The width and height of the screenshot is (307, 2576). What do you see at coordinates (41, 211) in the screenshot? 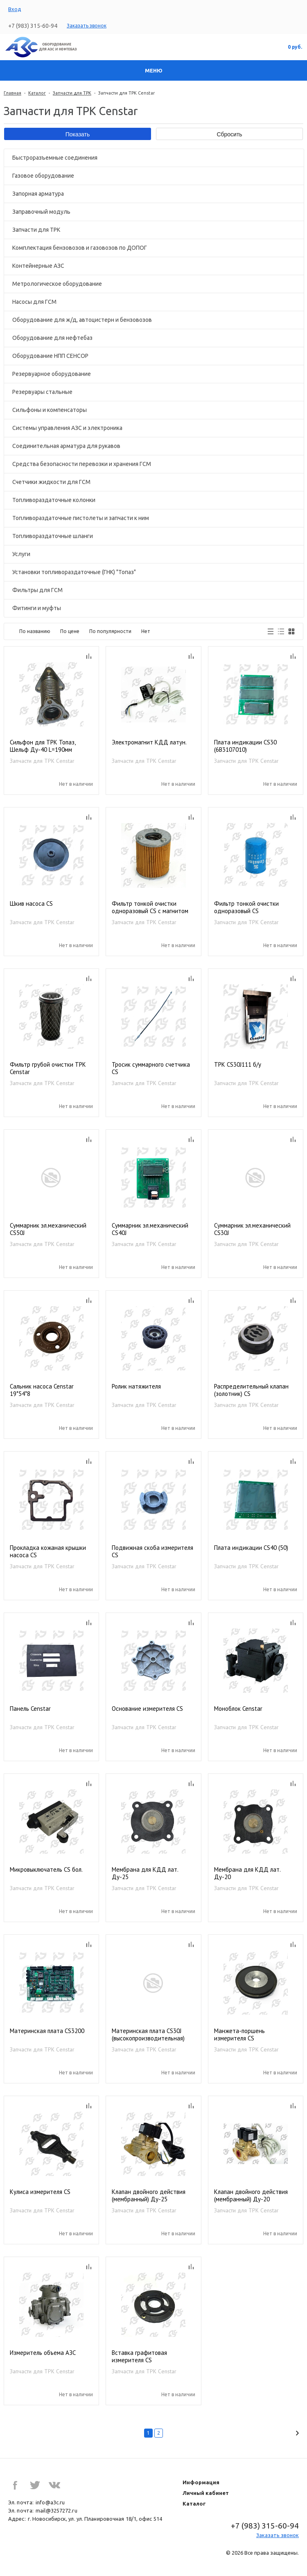
I see `Заправочный модуль` at bounding box center [41, 211].